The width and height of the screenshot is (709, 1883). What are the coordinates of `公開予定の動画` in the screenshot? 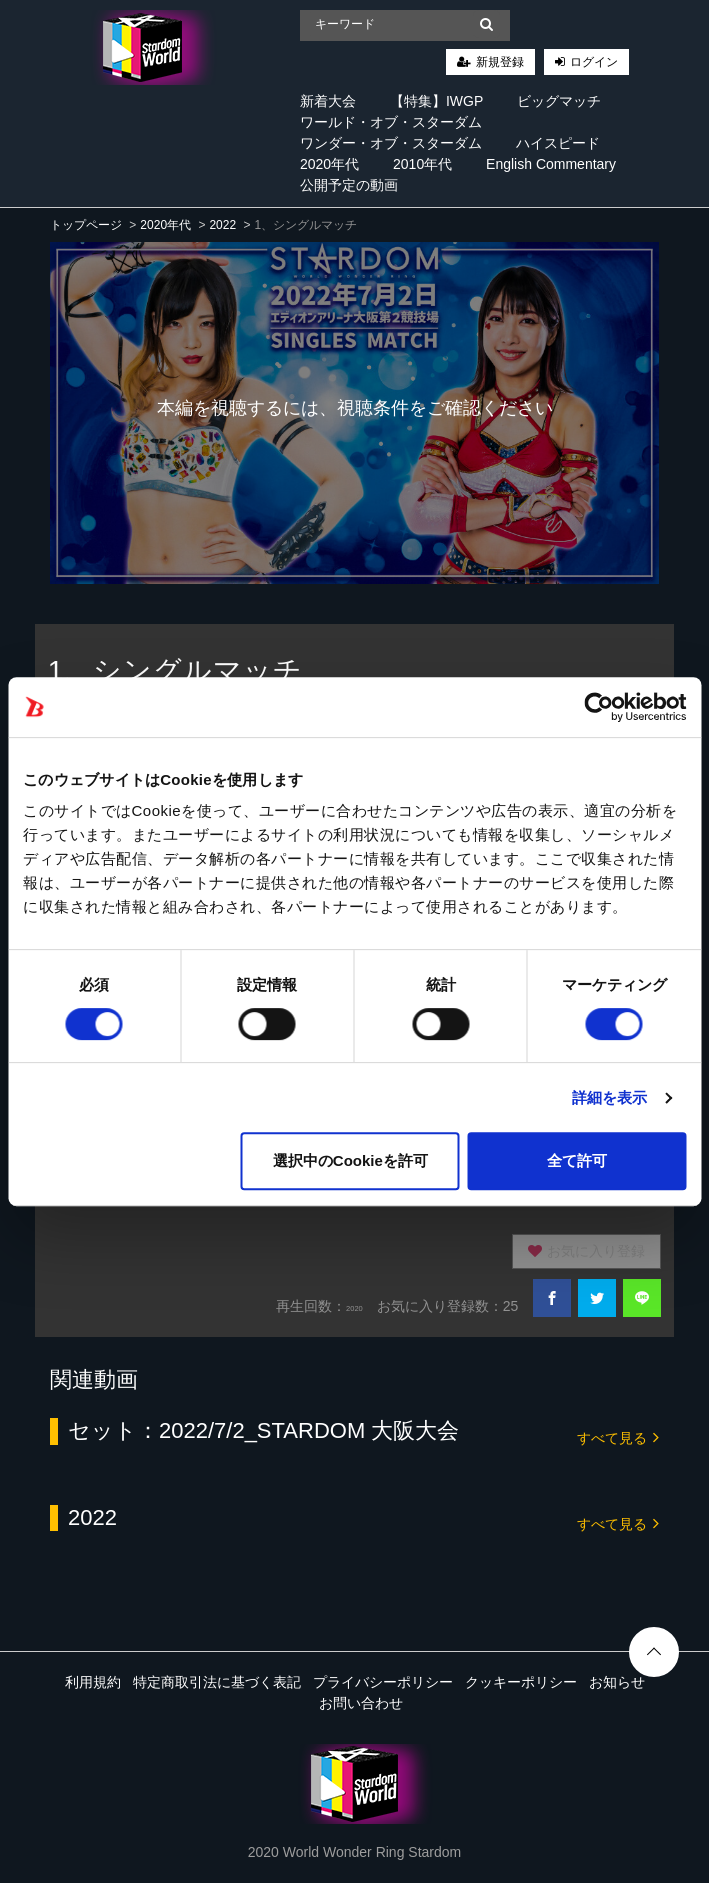 It's located at (349, 185).